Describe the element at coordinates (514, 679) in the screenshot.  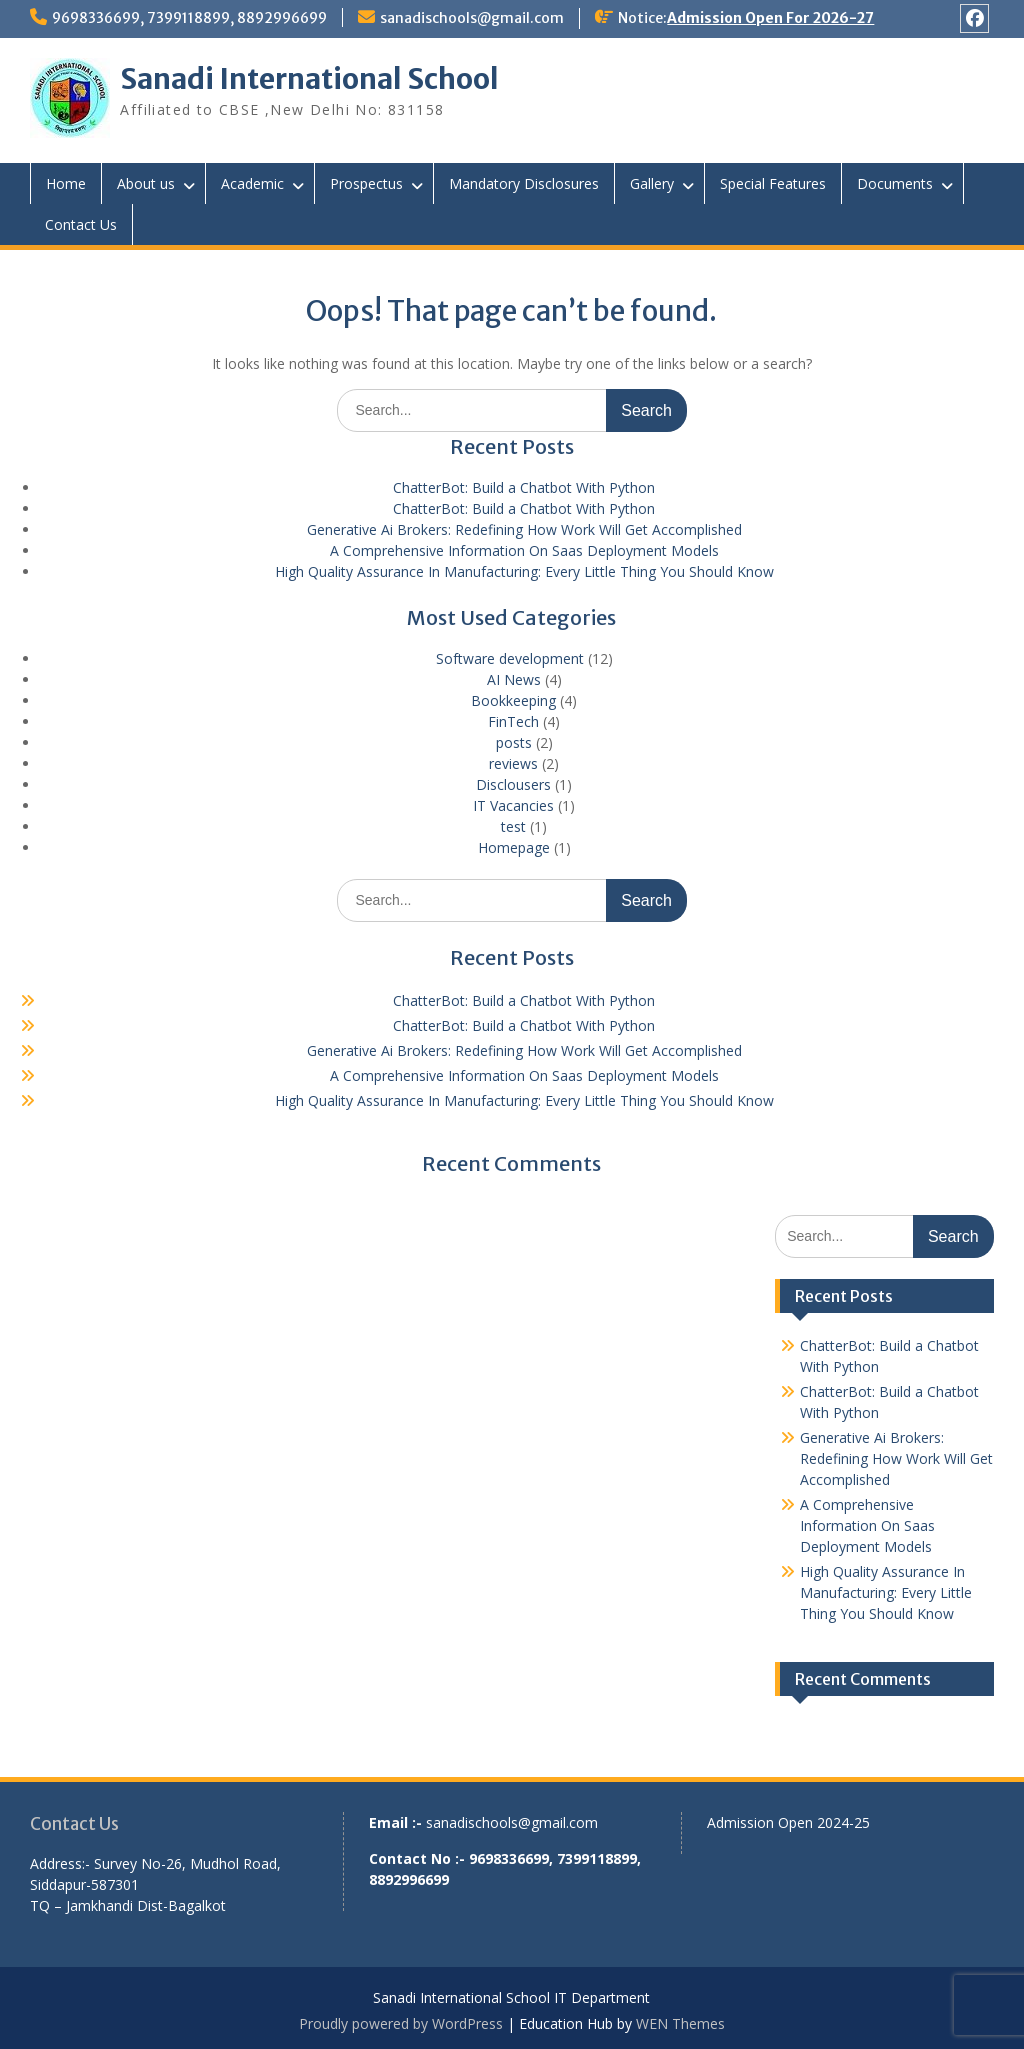
I see `AI News` at that location.